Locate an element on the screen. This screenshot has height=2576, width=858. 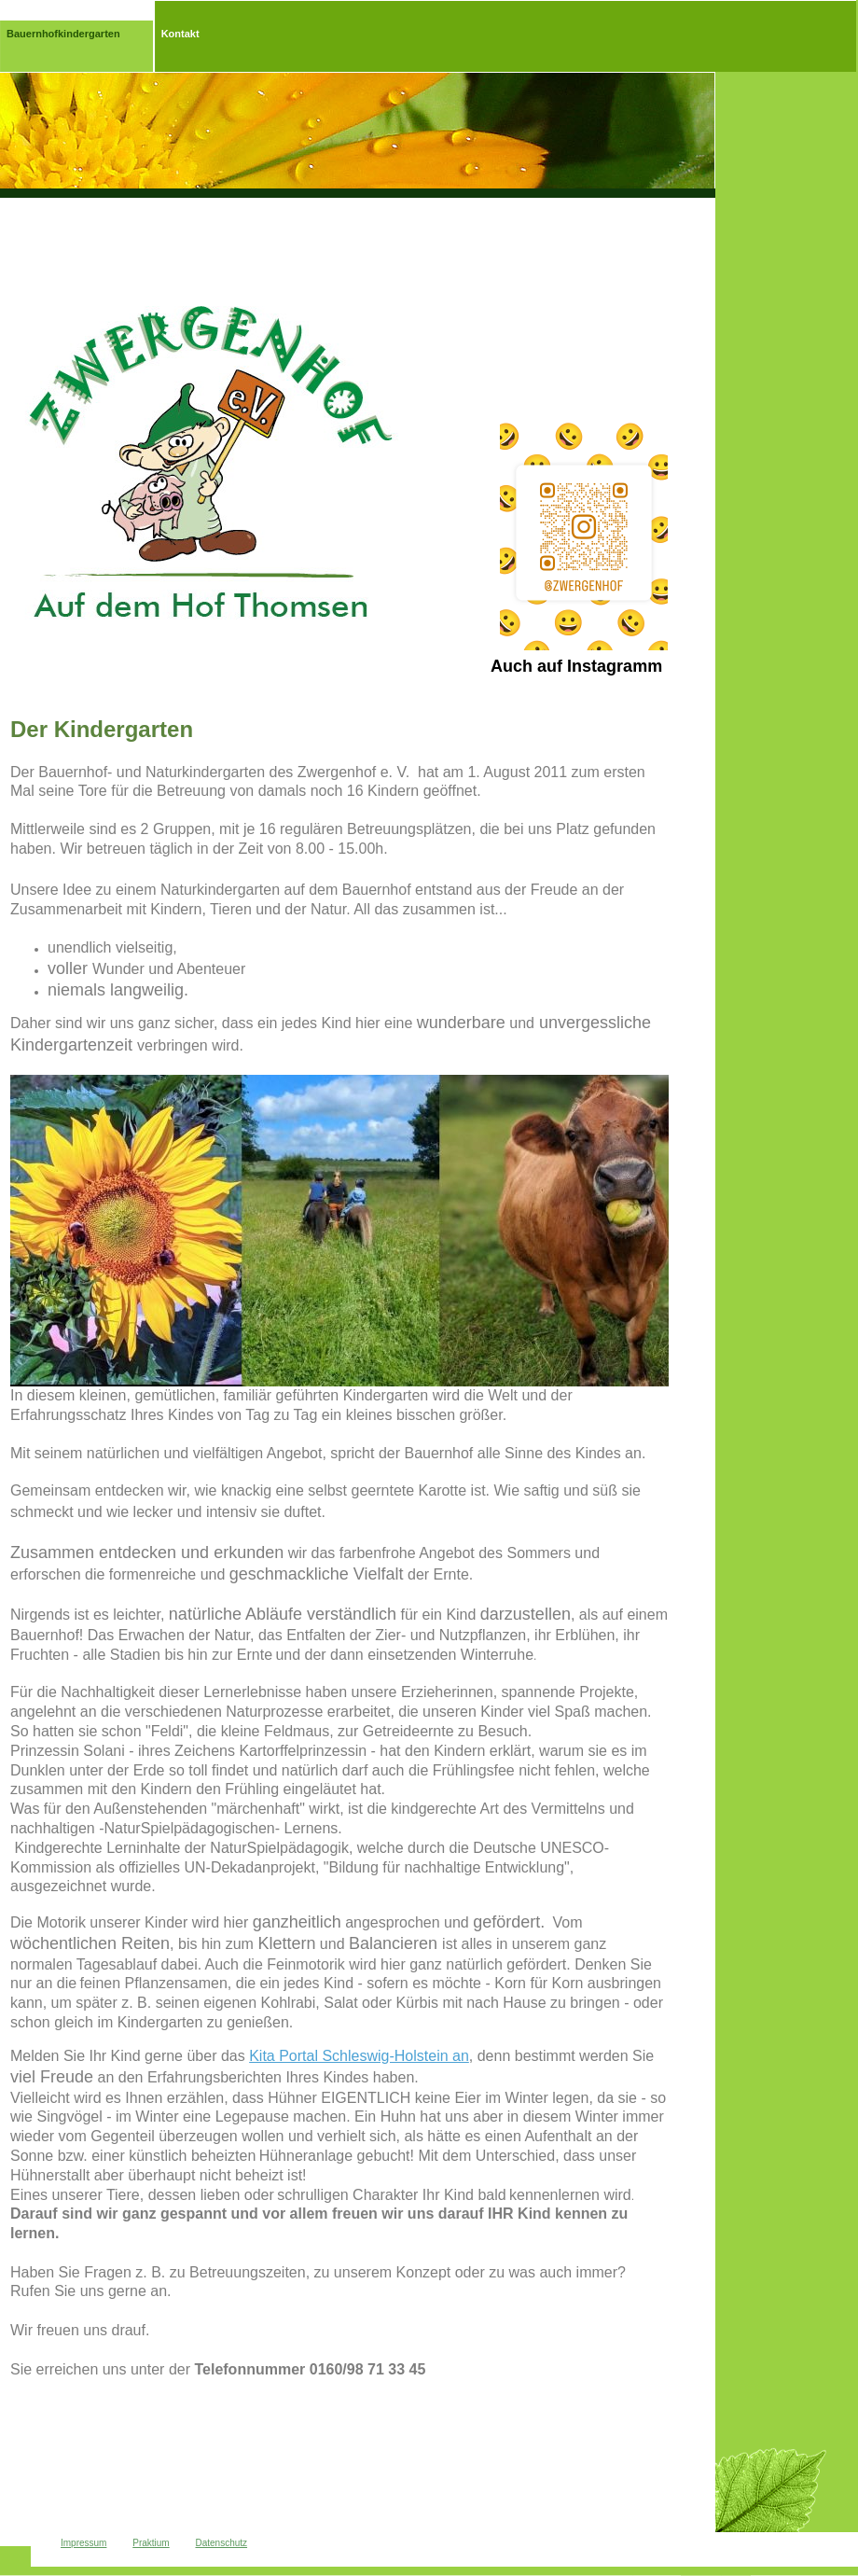
Datenschutz is located at coordinates (221, 2543).